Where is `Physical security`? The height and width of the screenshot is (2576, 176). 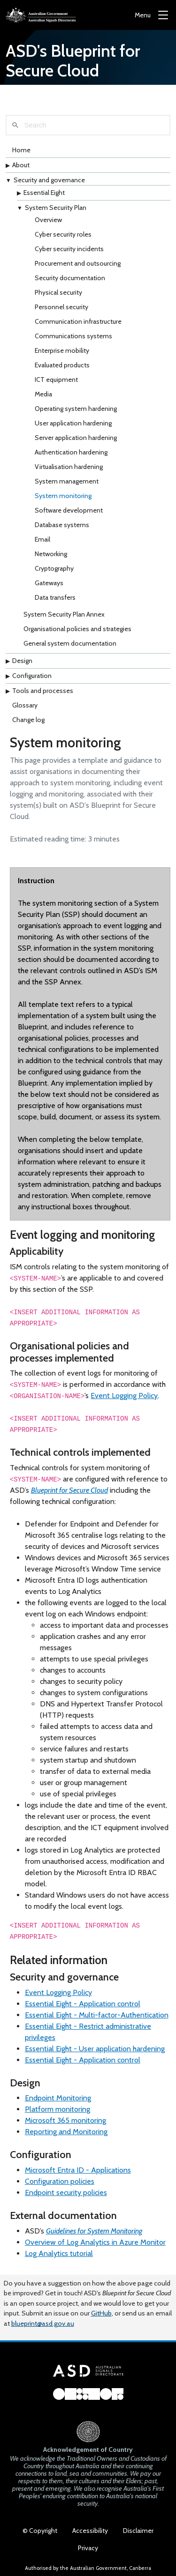 Physical security is located at coordinates (58, 292).